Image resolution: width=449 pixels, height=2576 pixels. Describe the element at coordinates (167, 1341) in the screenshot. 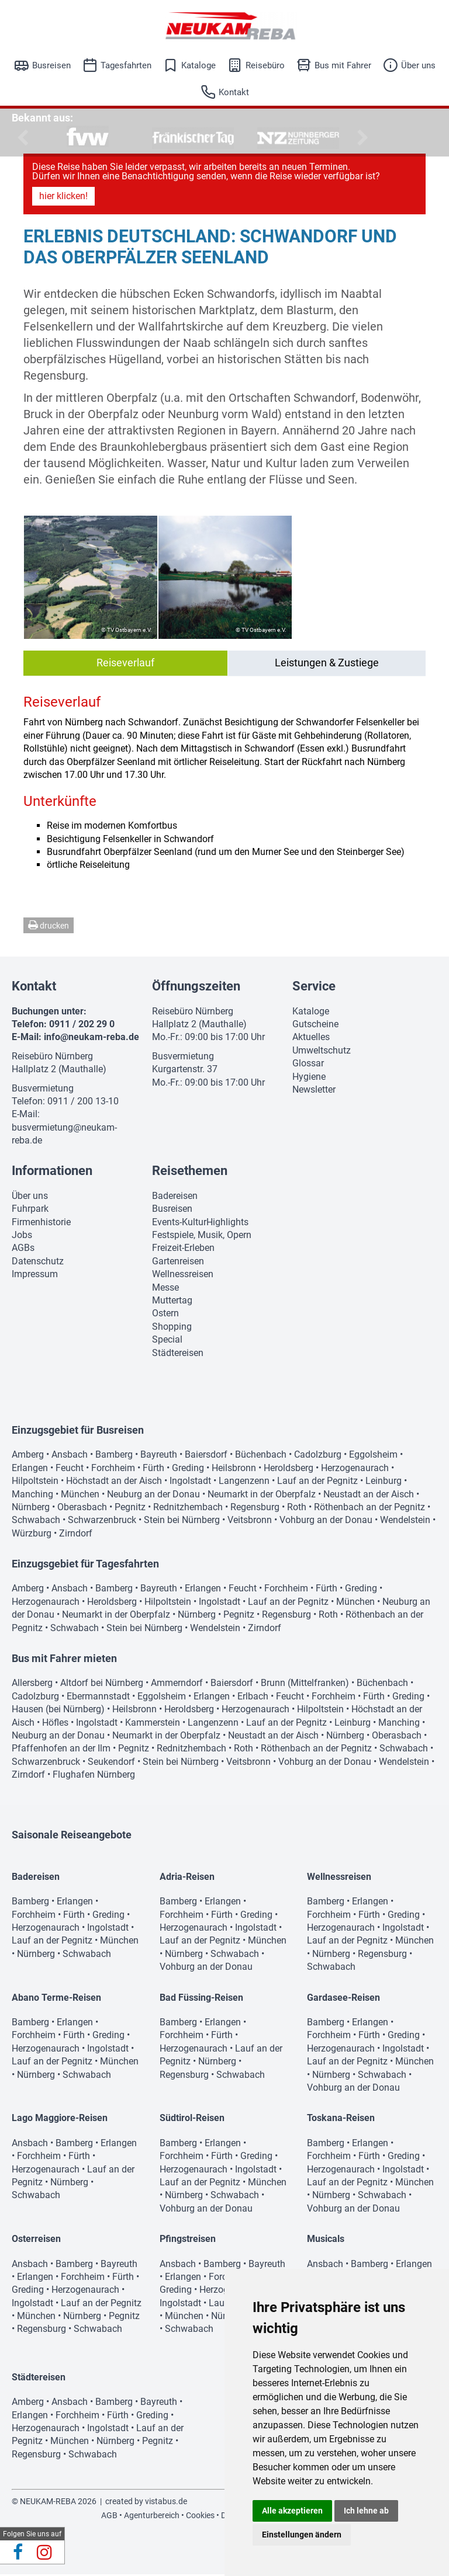

I see `Special` at that location.